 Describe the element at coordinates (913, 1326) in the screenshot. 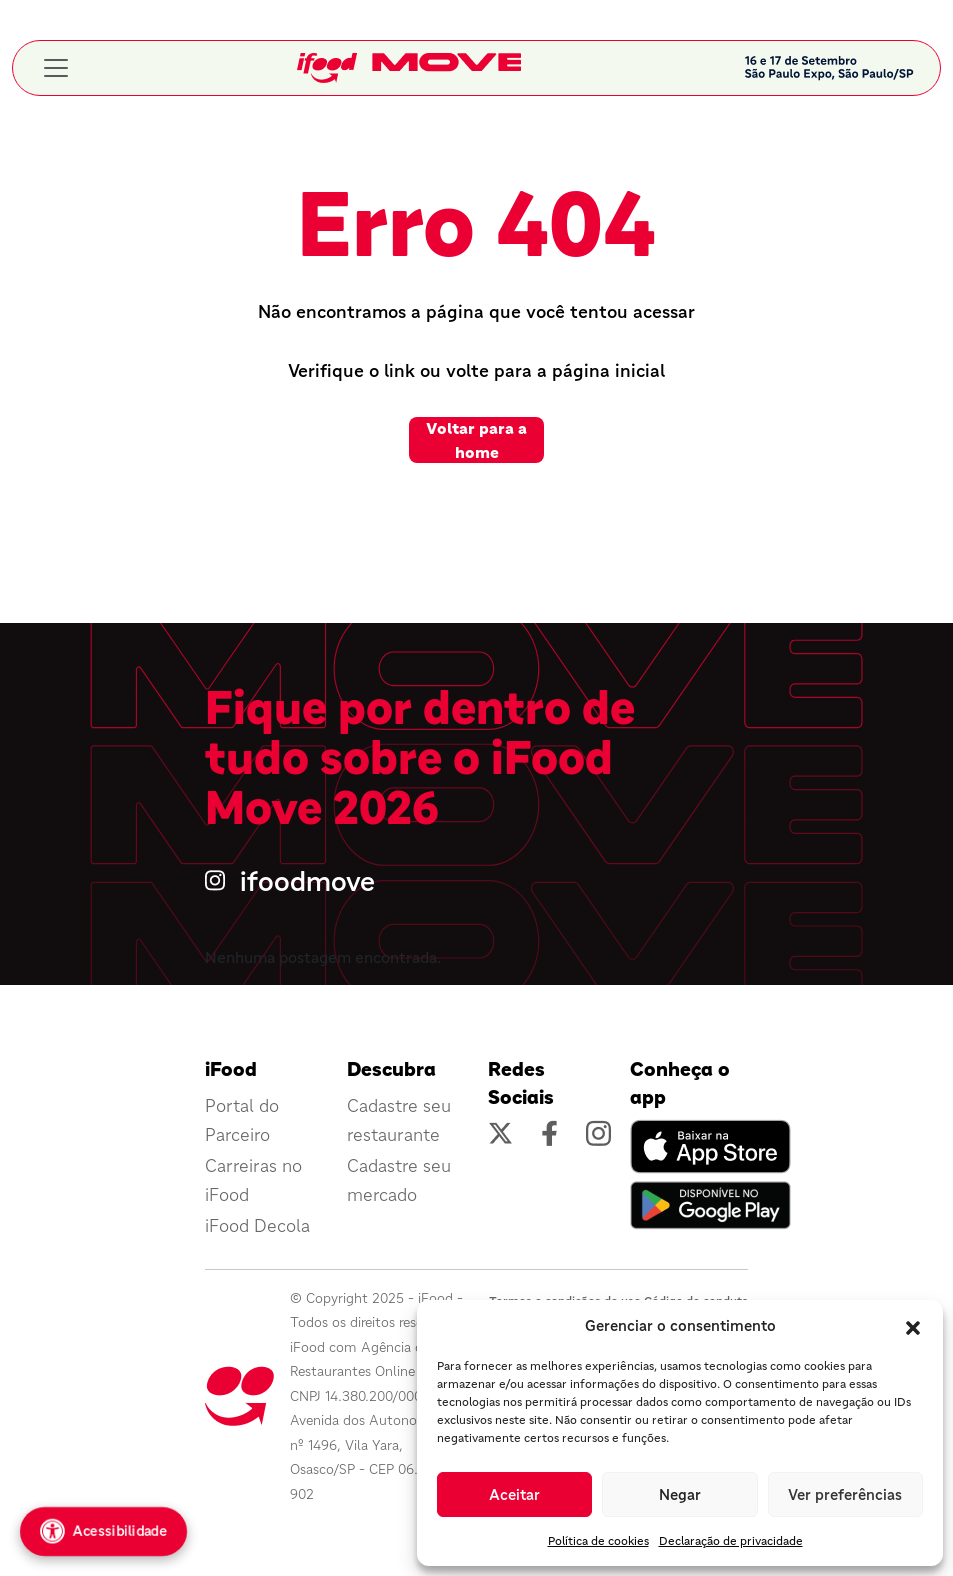

I see `[button]` at that location.